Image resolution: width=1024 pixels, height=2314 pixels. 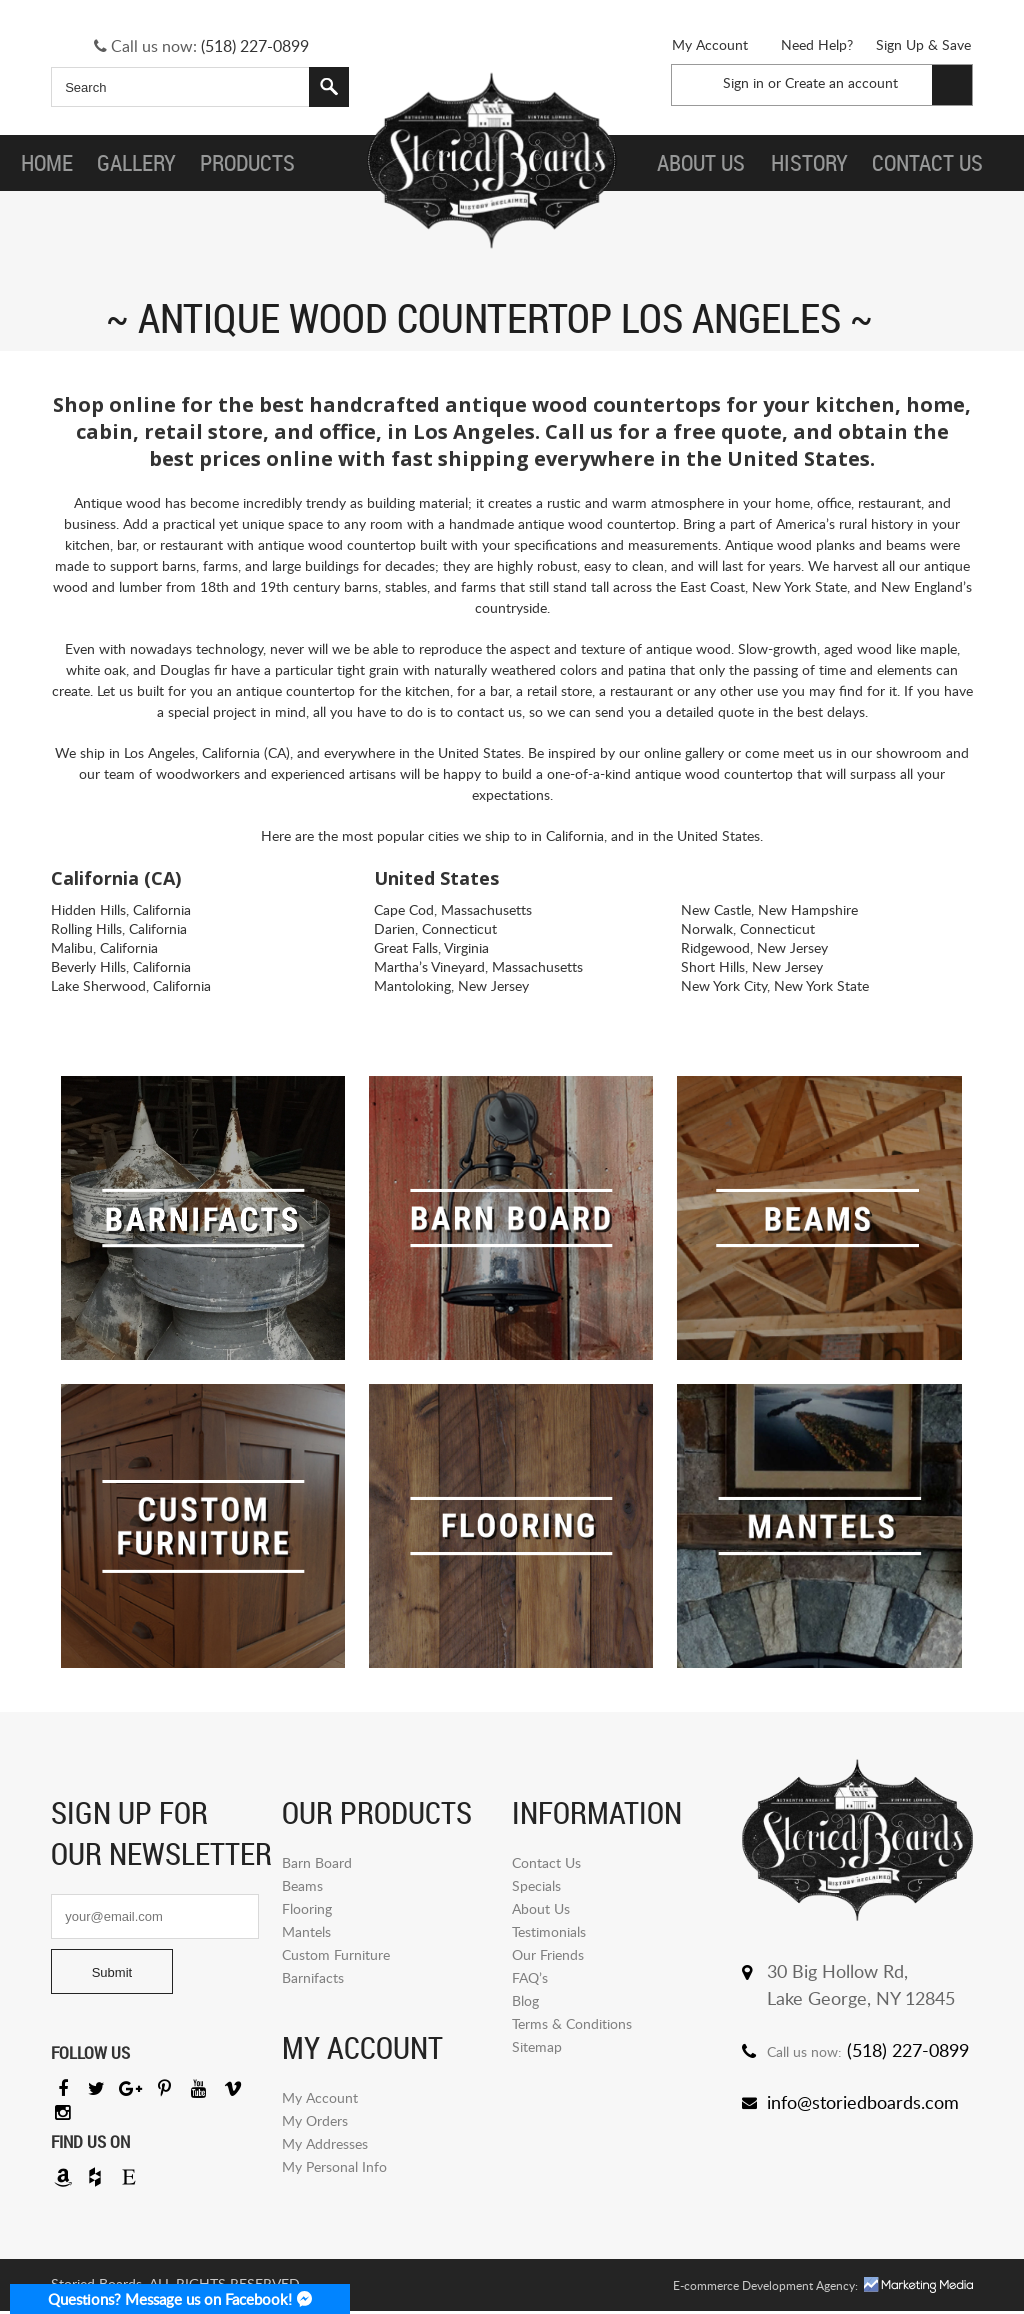 I want to click on Barn Board, so click(x=317, y=1862).